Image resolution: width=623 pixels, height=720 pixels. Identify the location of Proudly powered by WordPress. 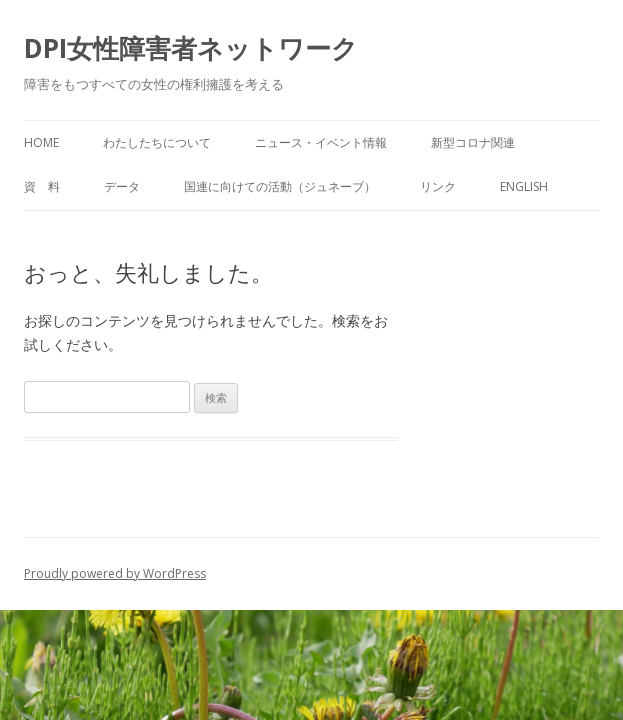
(115, 573).